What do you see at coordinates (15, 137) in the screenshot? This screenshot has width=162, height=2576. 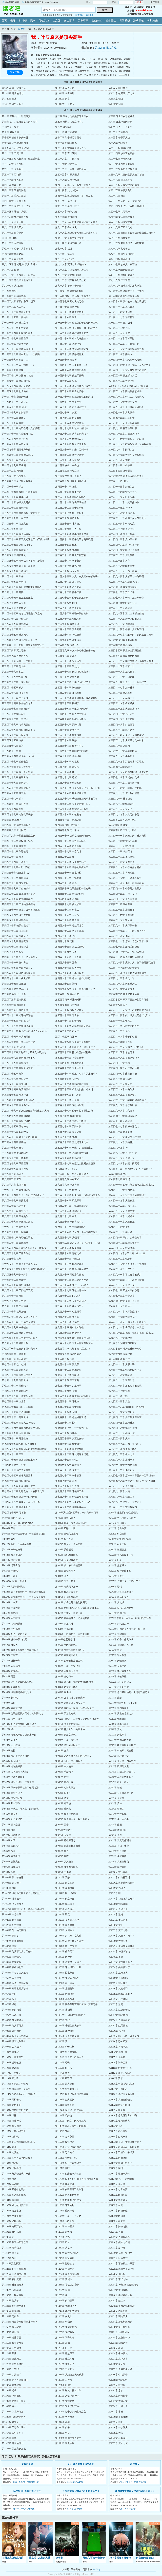 I see `第十三章 黄金古族的惊恐` at bounding box center [15, 137].